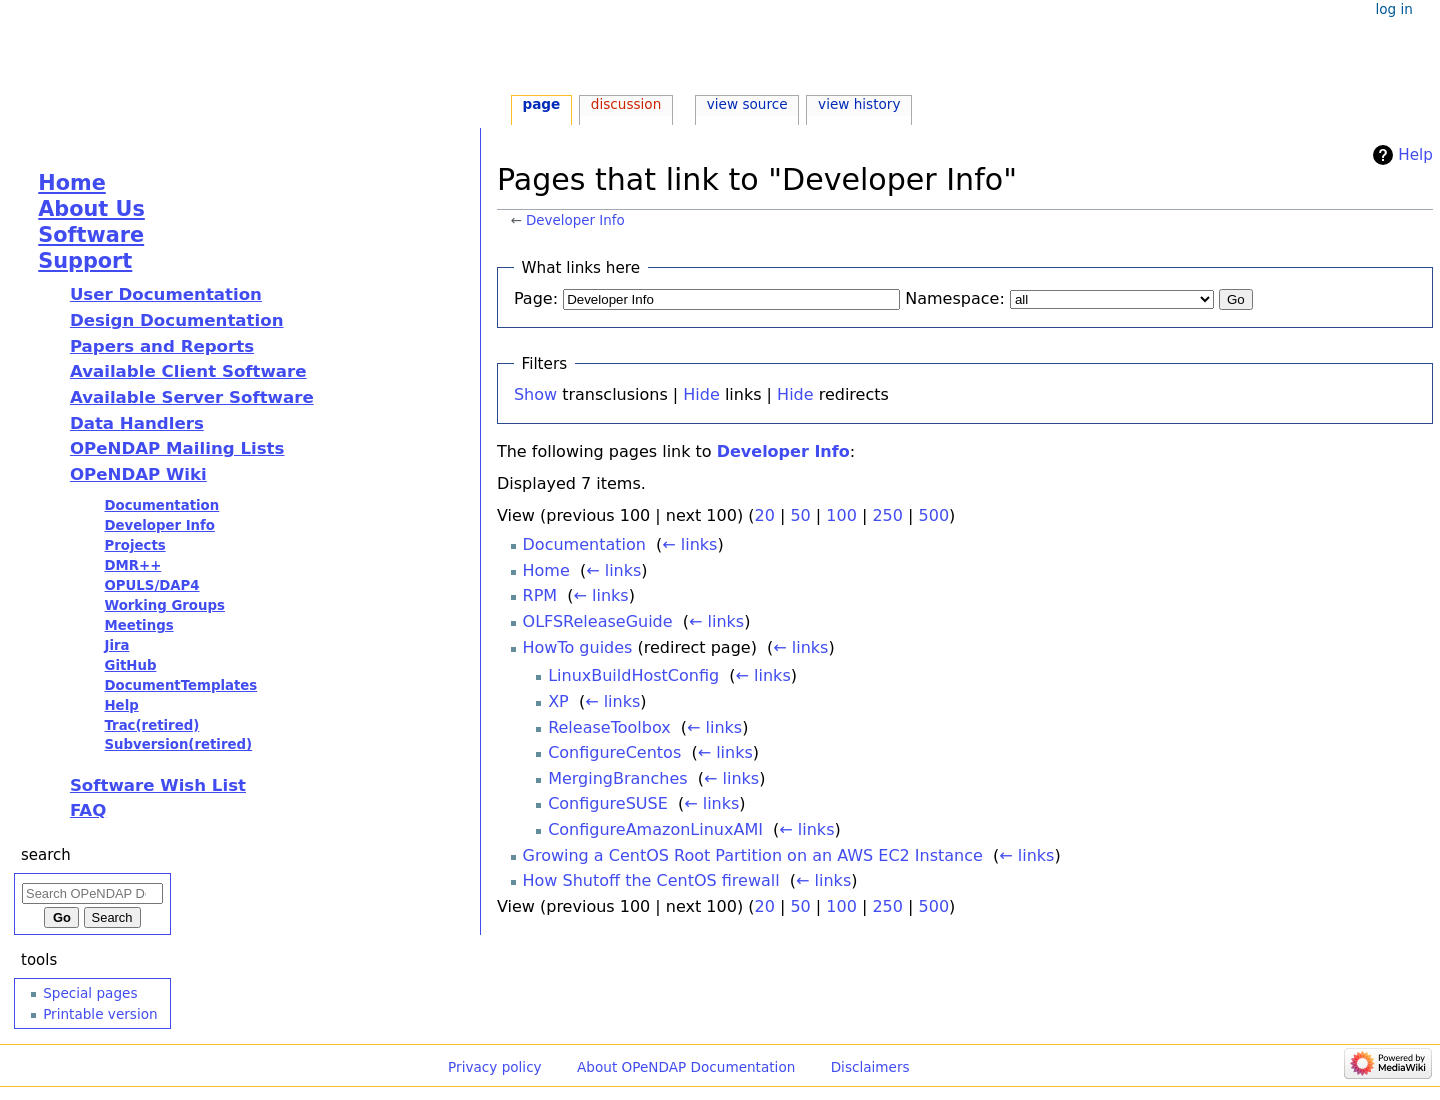 The image size is (1440, 1100). I want to click on MergingBranches, so click(617, 778).